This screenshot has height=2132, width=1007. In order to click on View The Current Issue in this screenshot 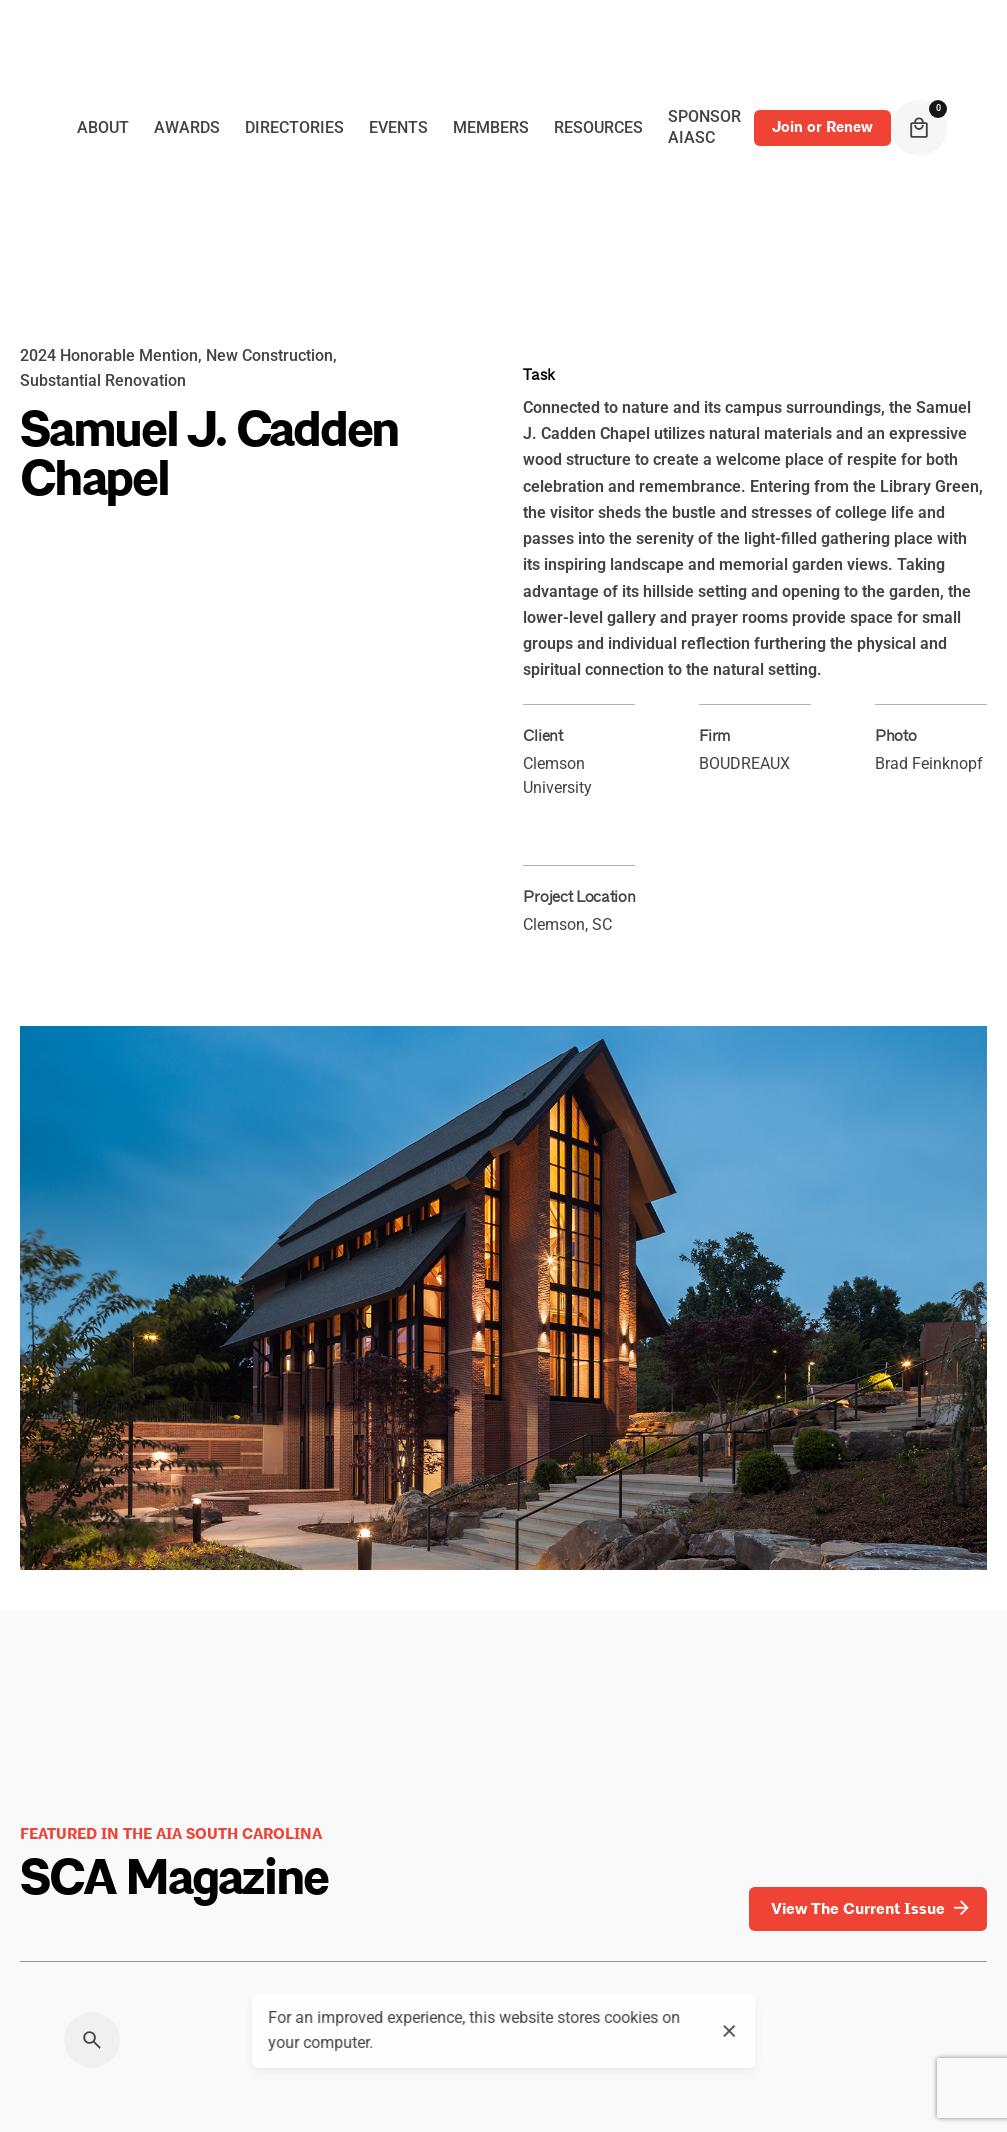, I will do `click(872, 1909)`.